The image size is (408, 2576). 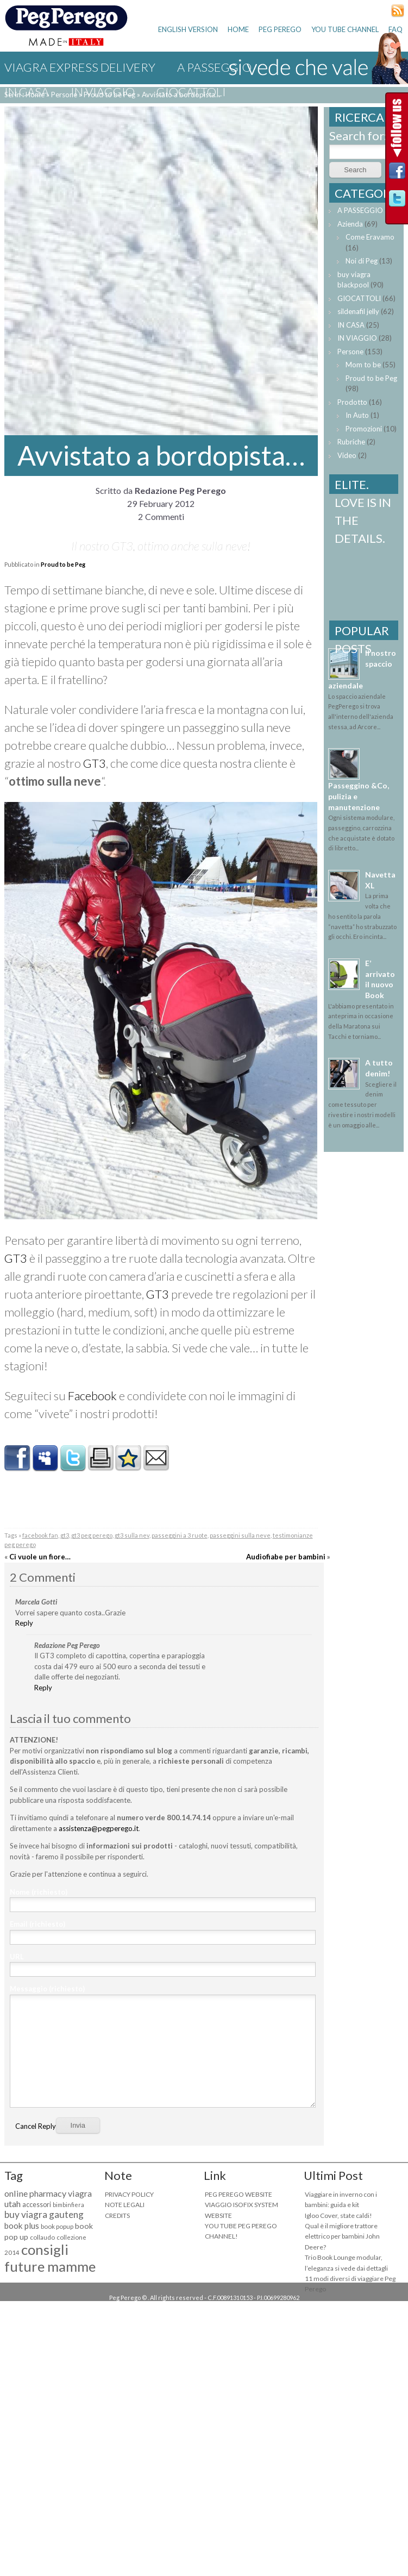 I want to click on Rubriche, so click(x=351, y=441).